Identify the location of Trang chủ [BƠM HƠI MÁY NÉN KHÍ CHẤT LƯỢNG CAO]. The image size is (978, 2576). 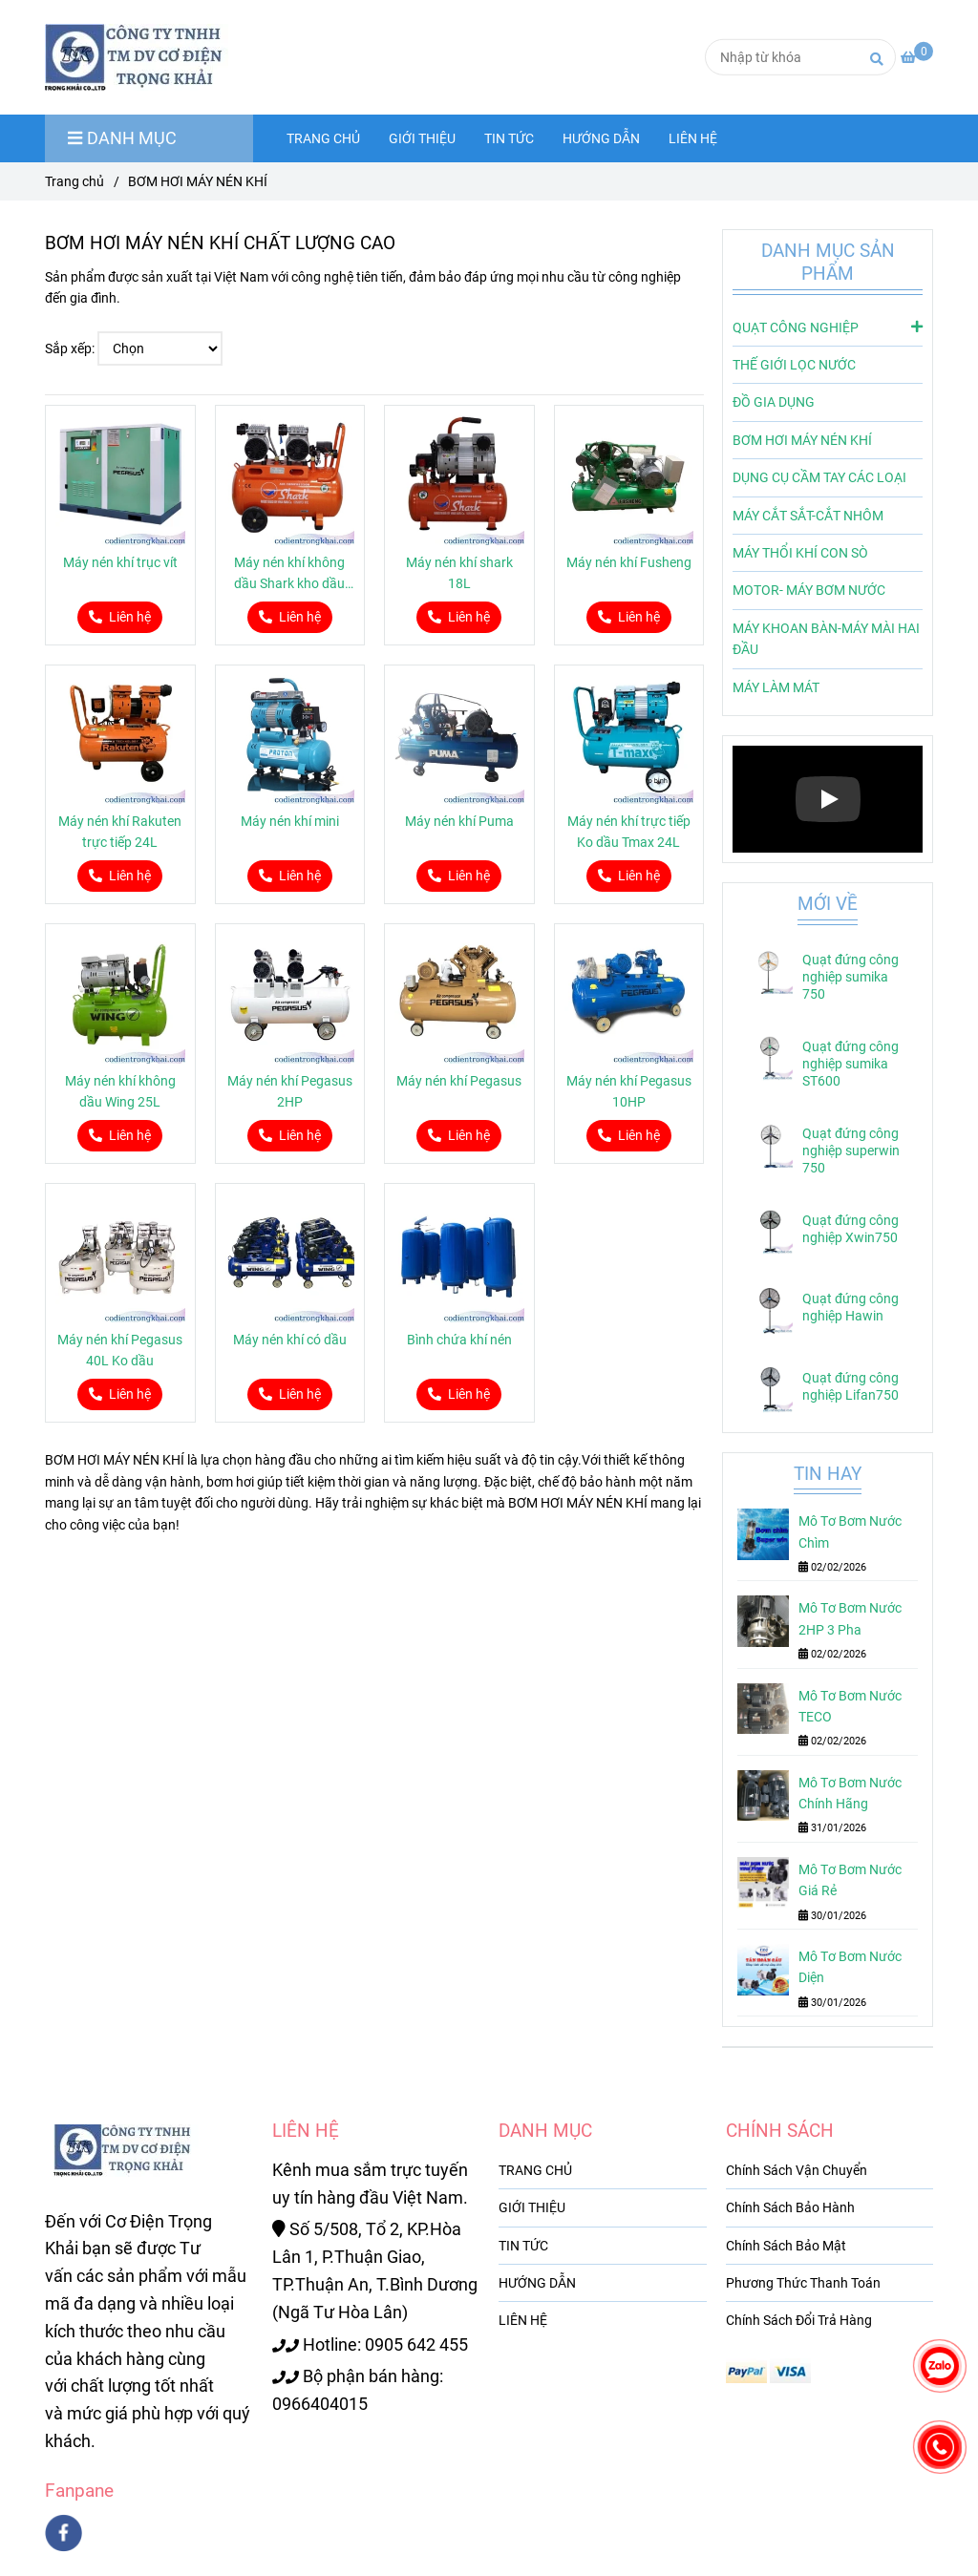
(74, 181).